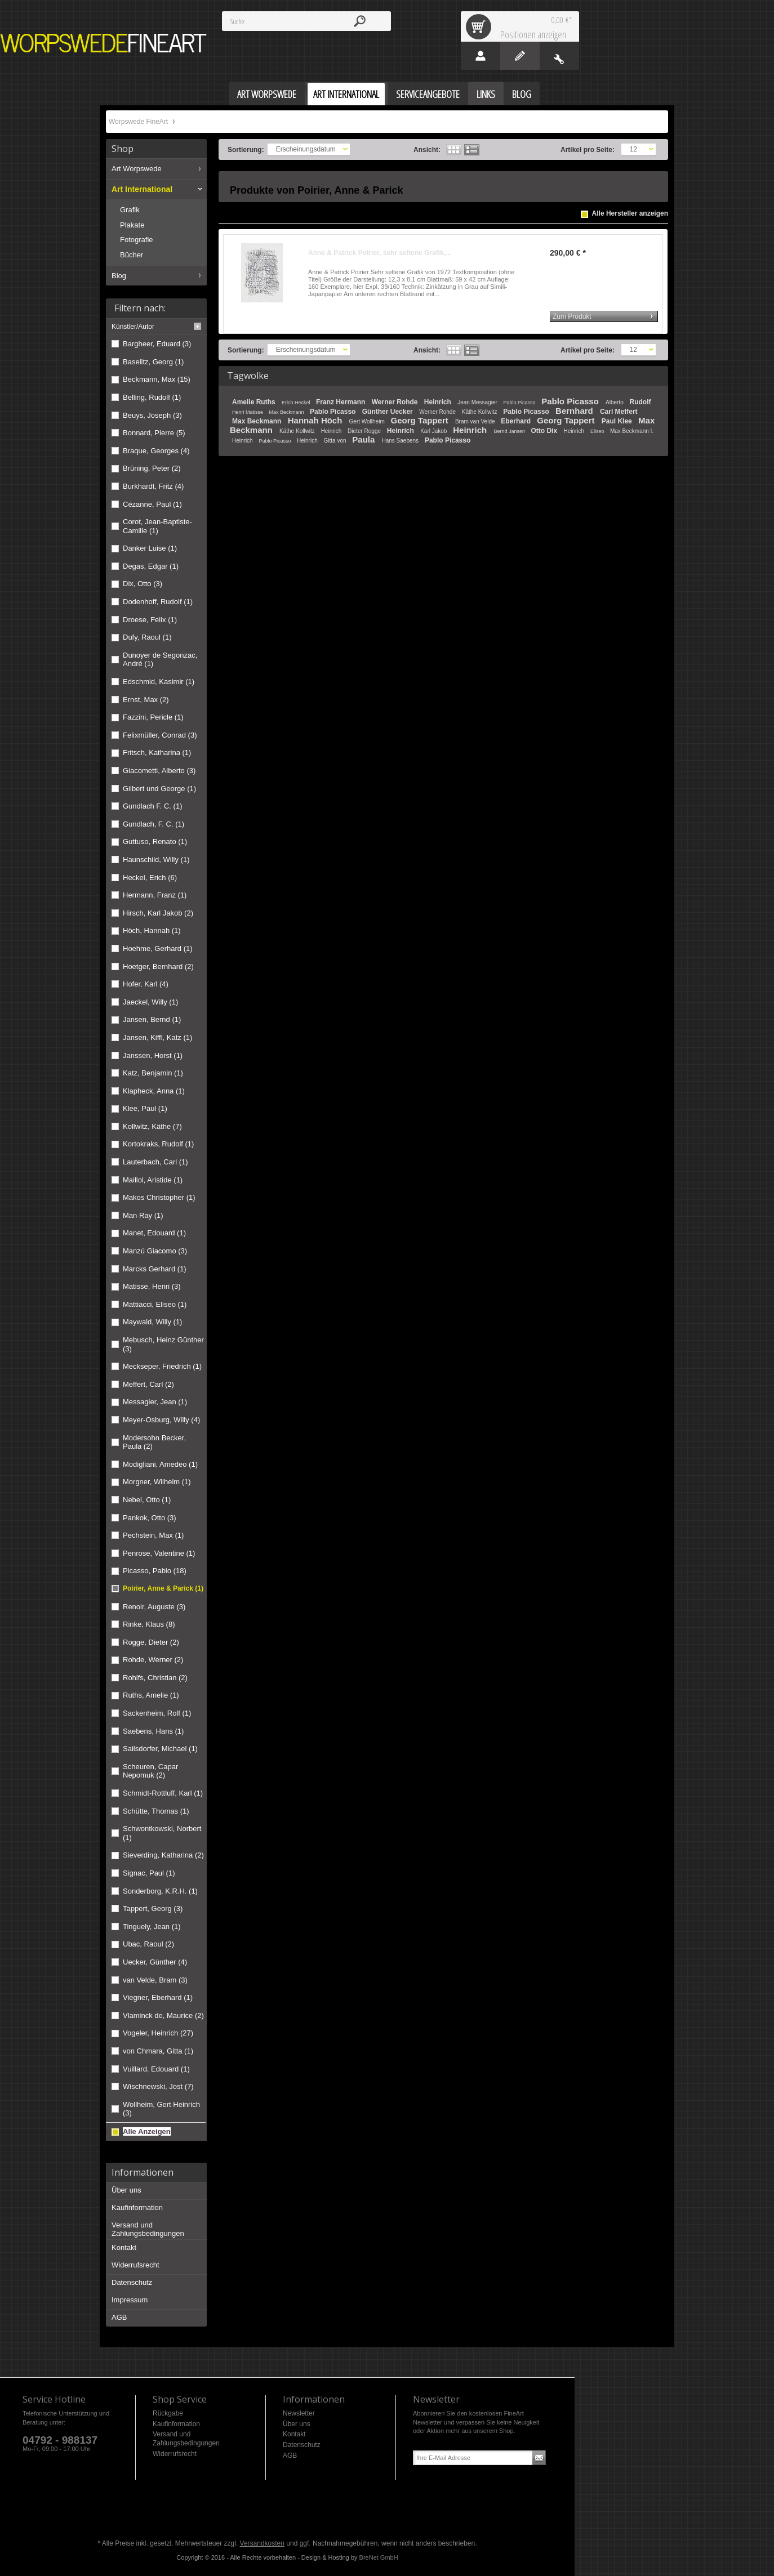  Describe the element at coordinates (631, 431) in the screenshot. I see `Max Beckmann I.` at that location.